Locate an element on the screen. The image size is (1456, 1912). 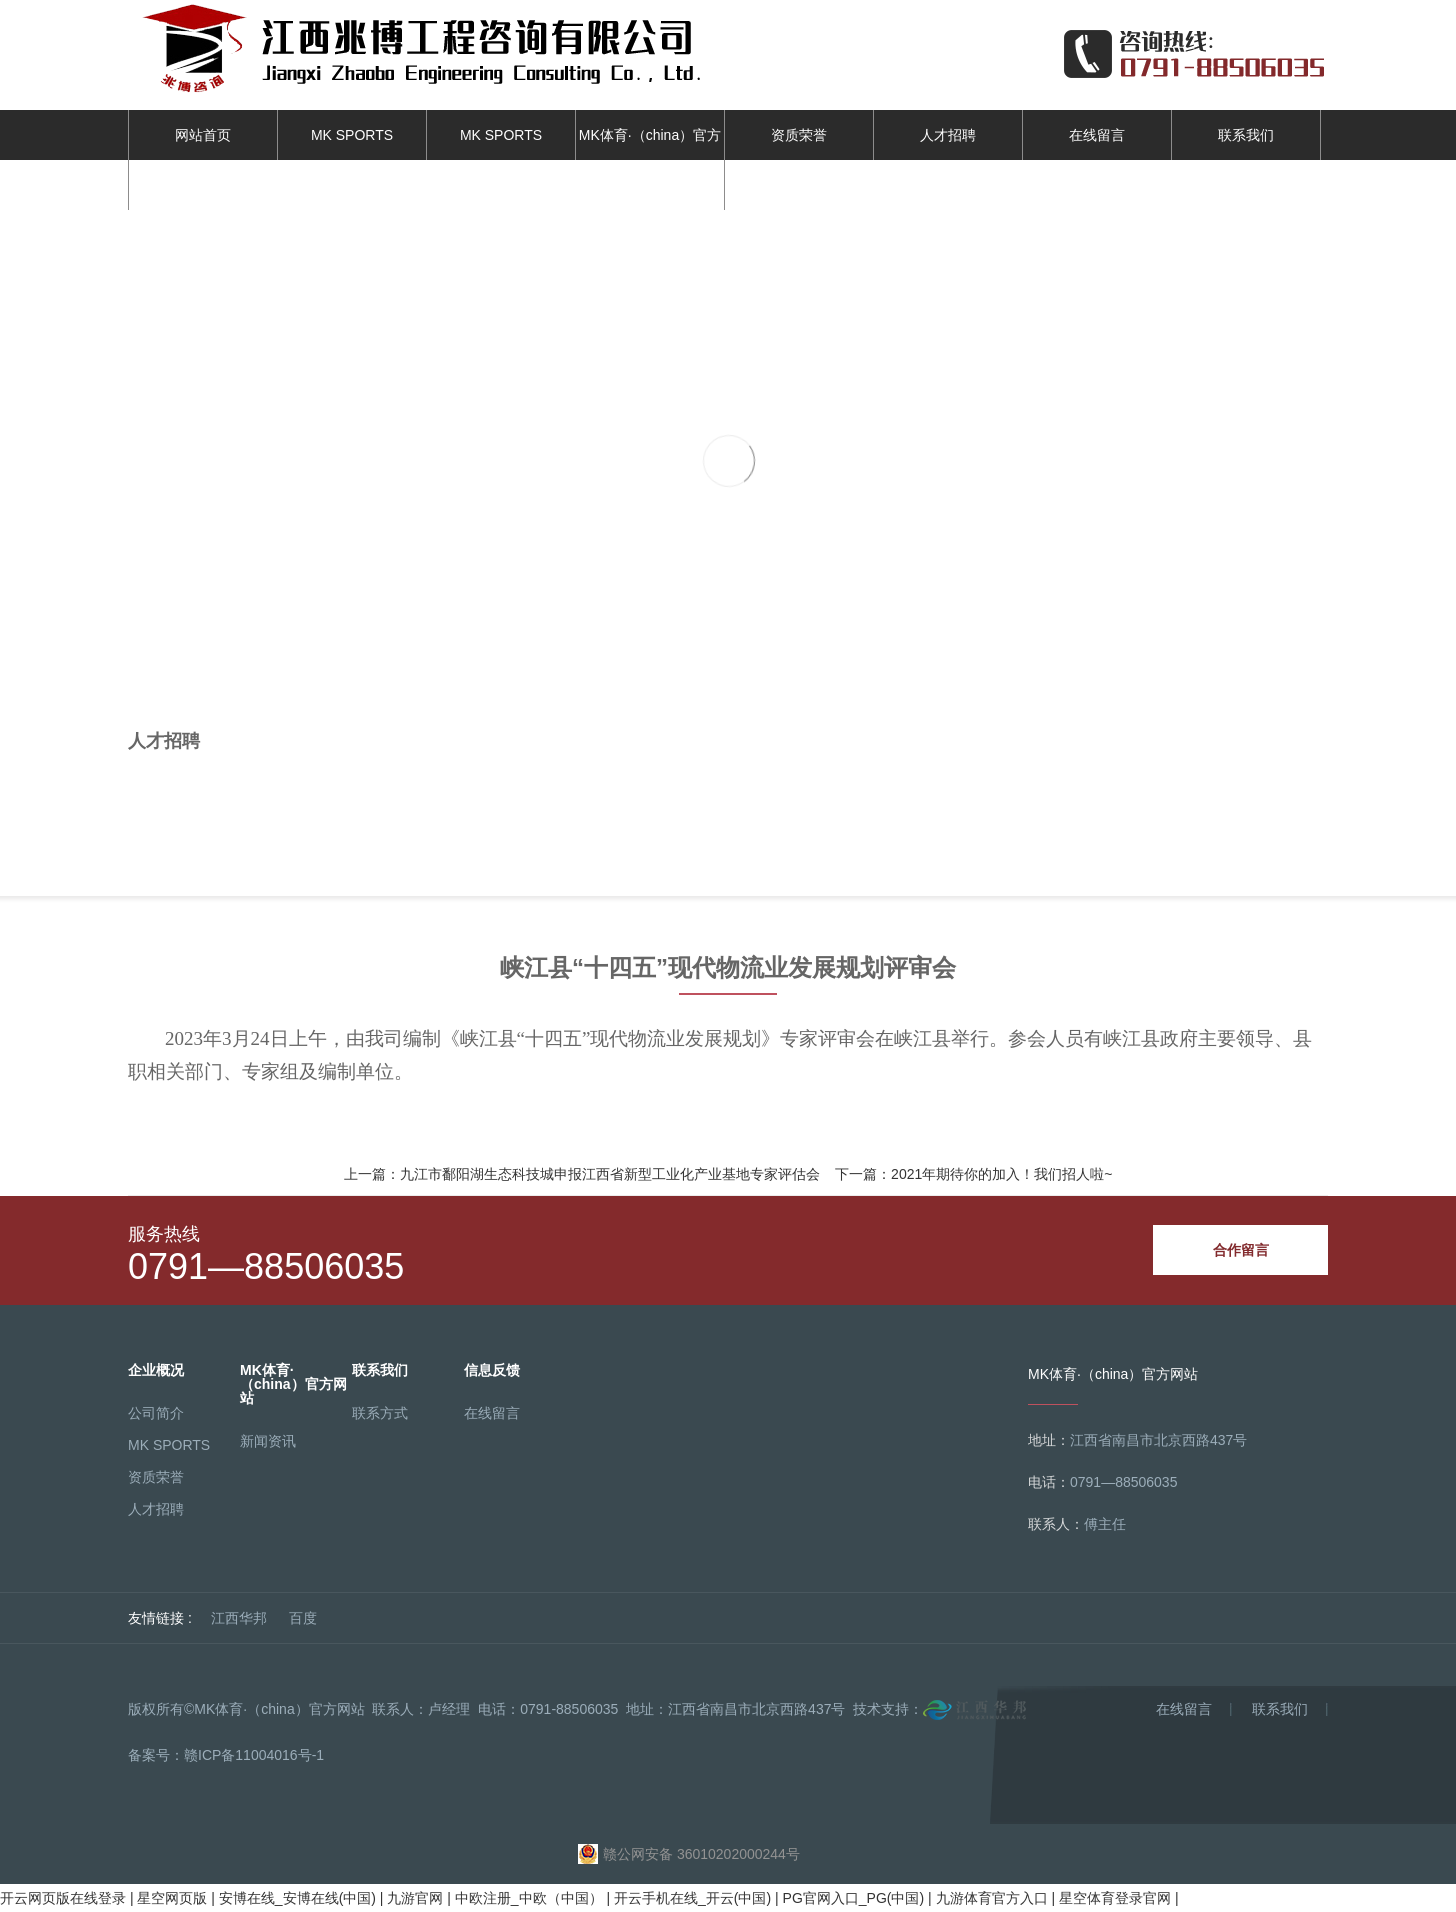
网站首页 is located at coordinates (203, 135).